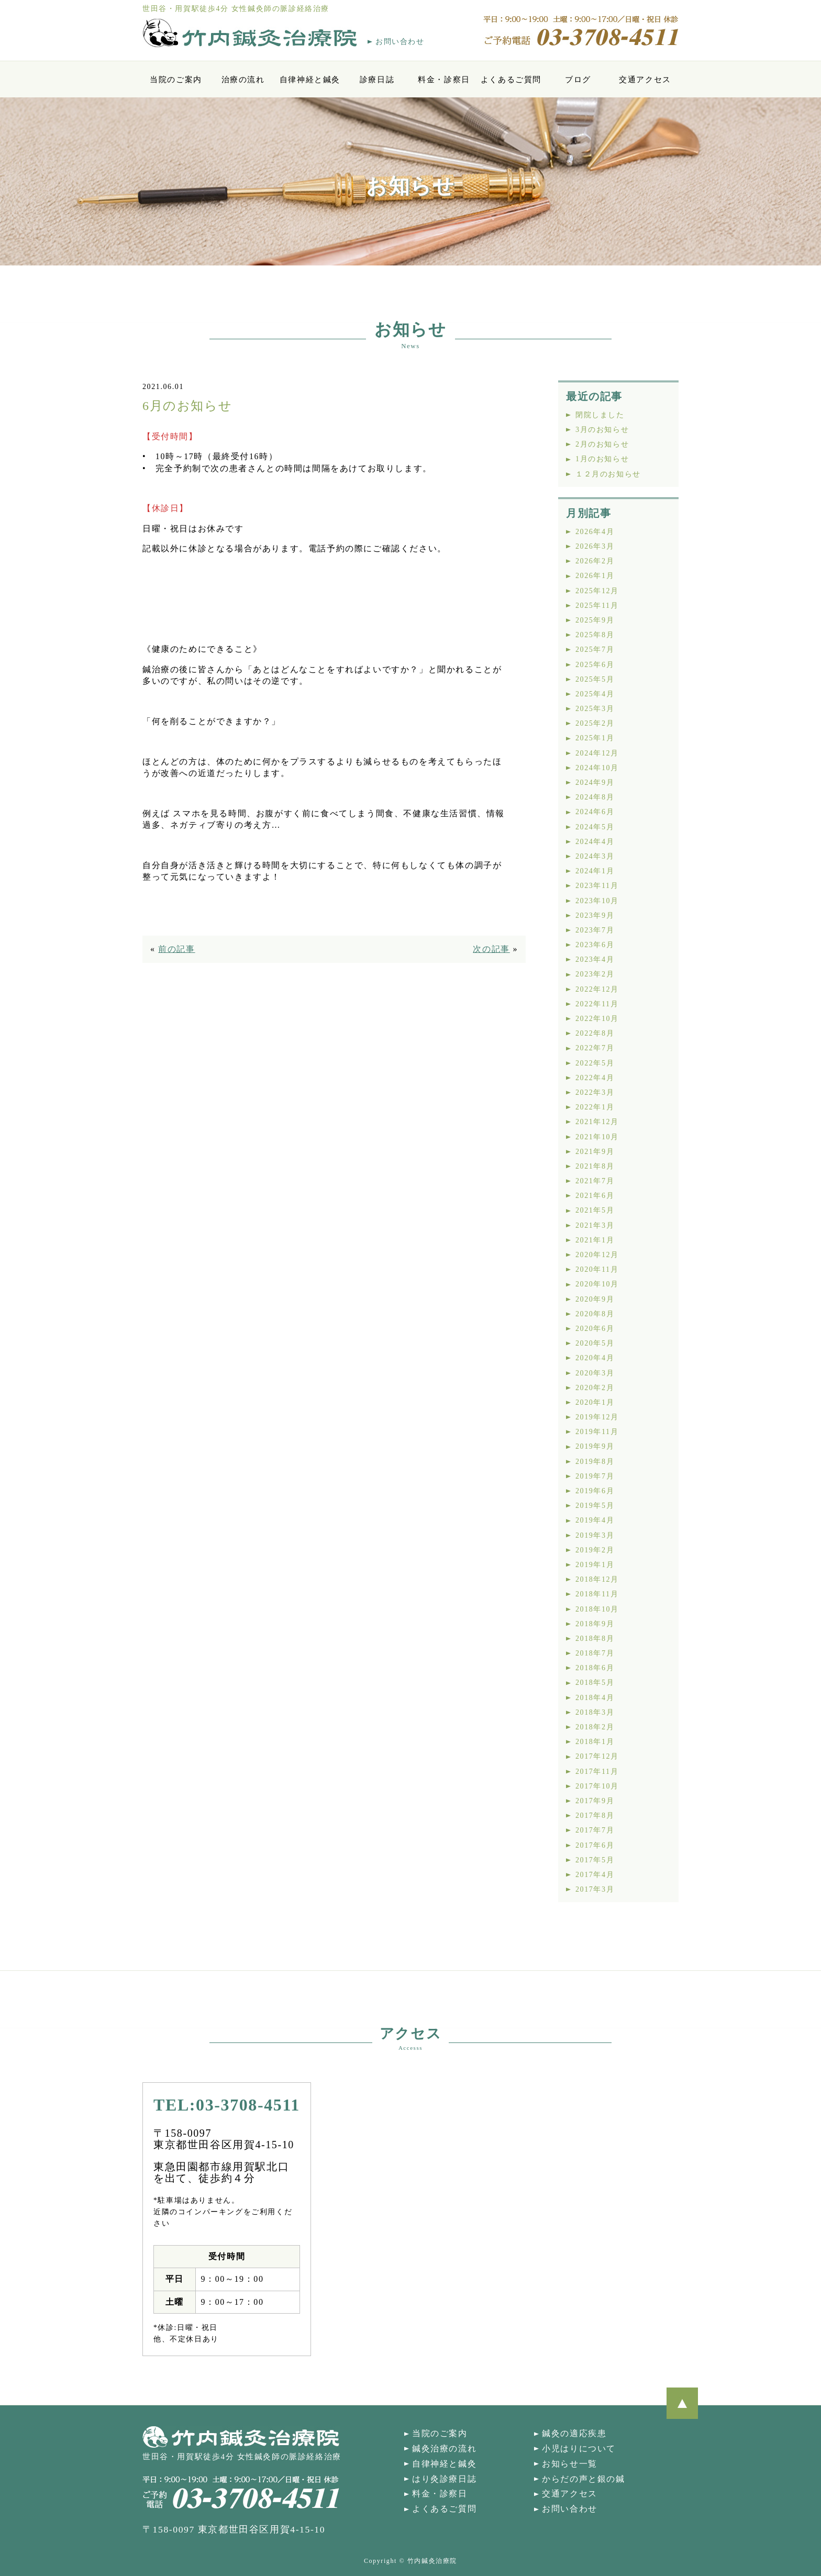 The height and width of the screenshot is (2576, 821). What do you see at coordinates (596, 1269) in the screenshot?
I see `2020年11月` at bounding box center [596, 1269].